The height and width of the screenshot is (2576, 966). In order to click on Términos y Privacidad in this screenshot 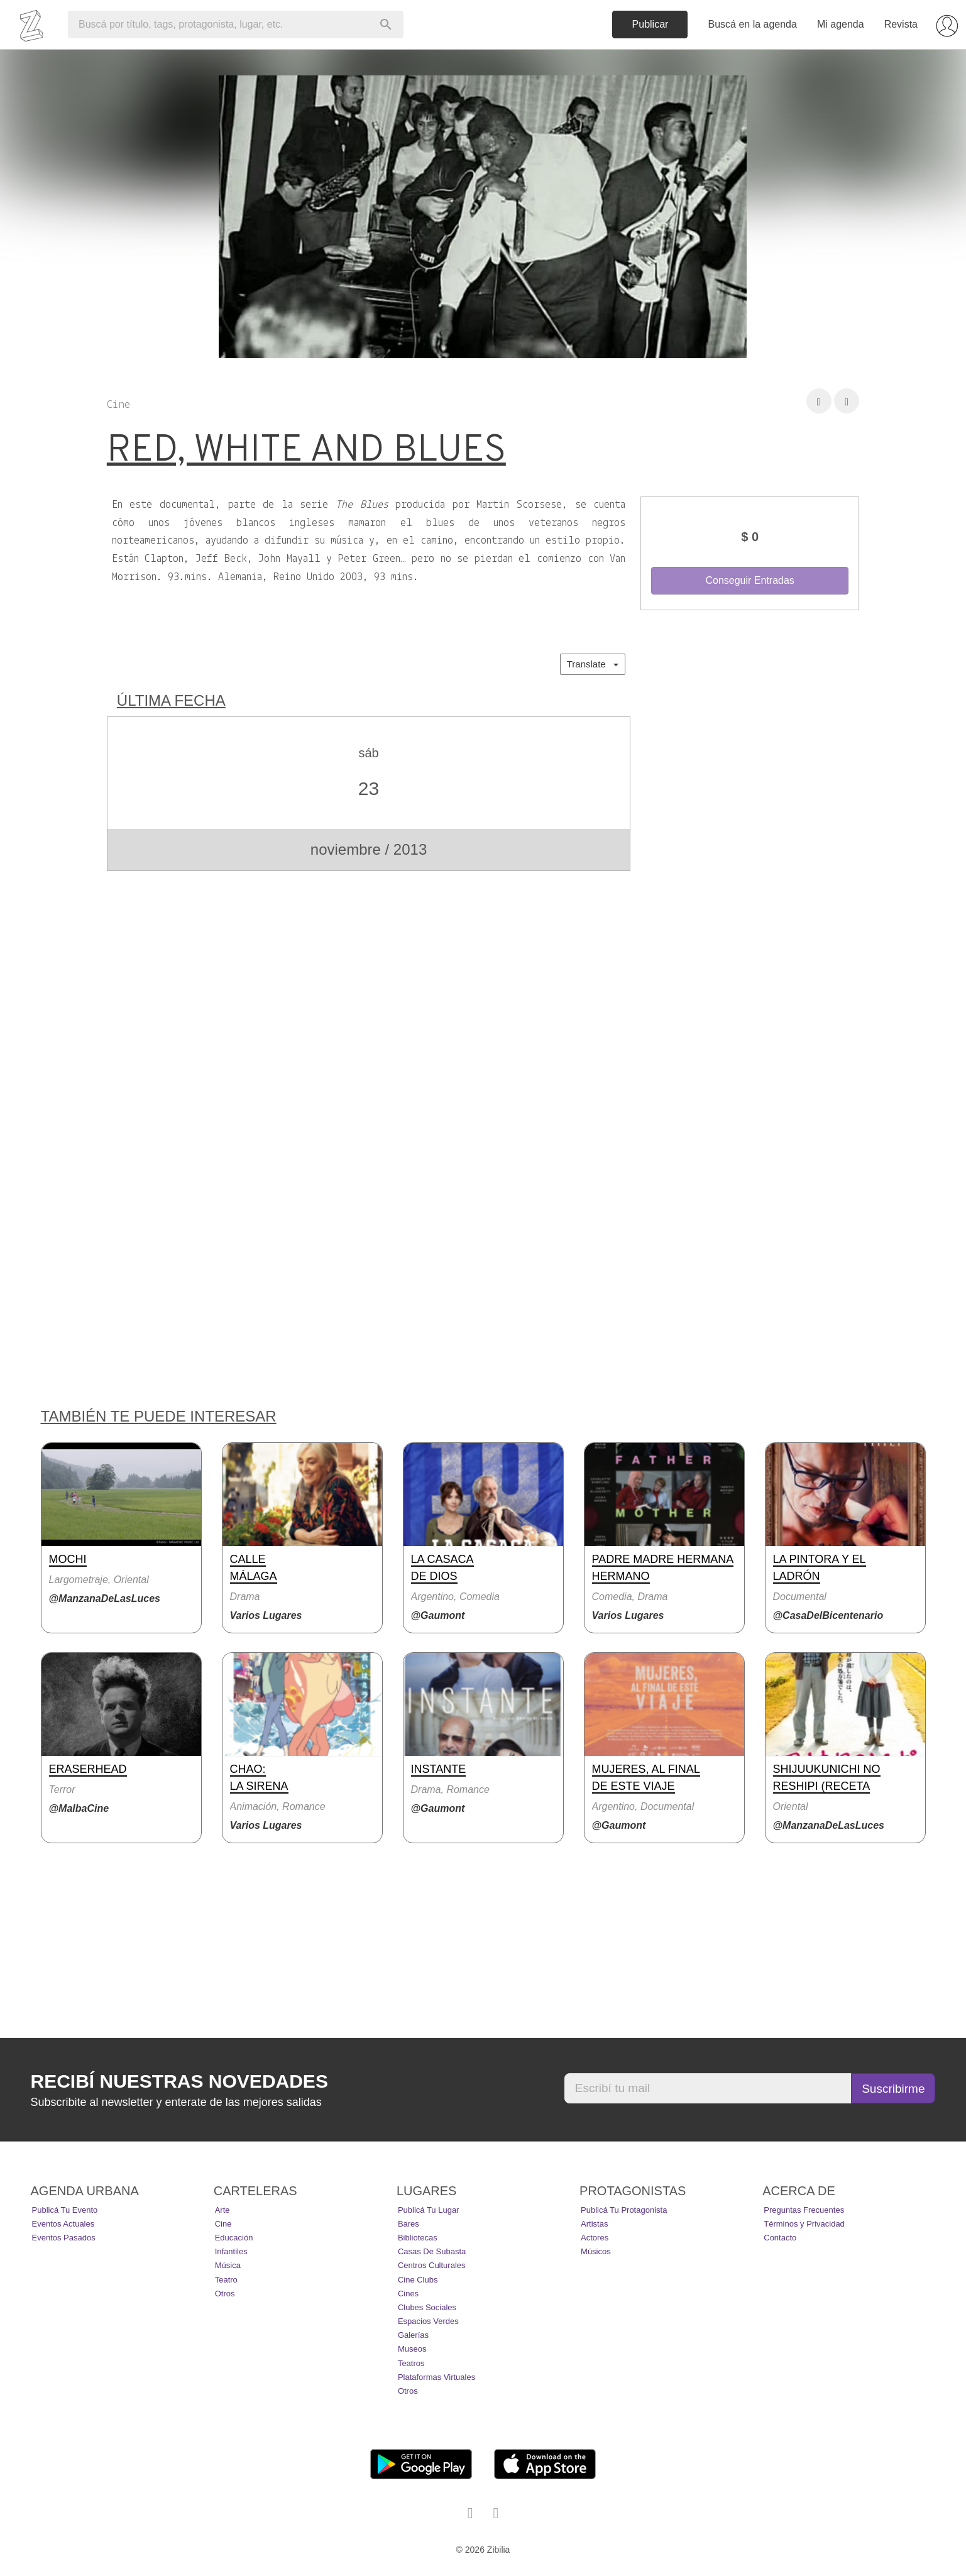, I will do `click(804, 2223)`.